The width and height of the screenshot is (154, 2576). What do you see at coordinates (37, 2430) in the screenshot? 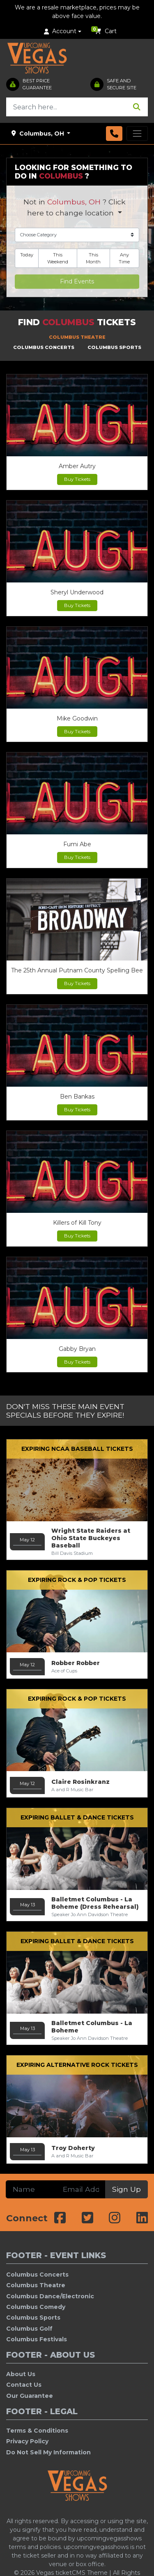
I see `Terms & Conditions` at bounding box center [37, 2430].